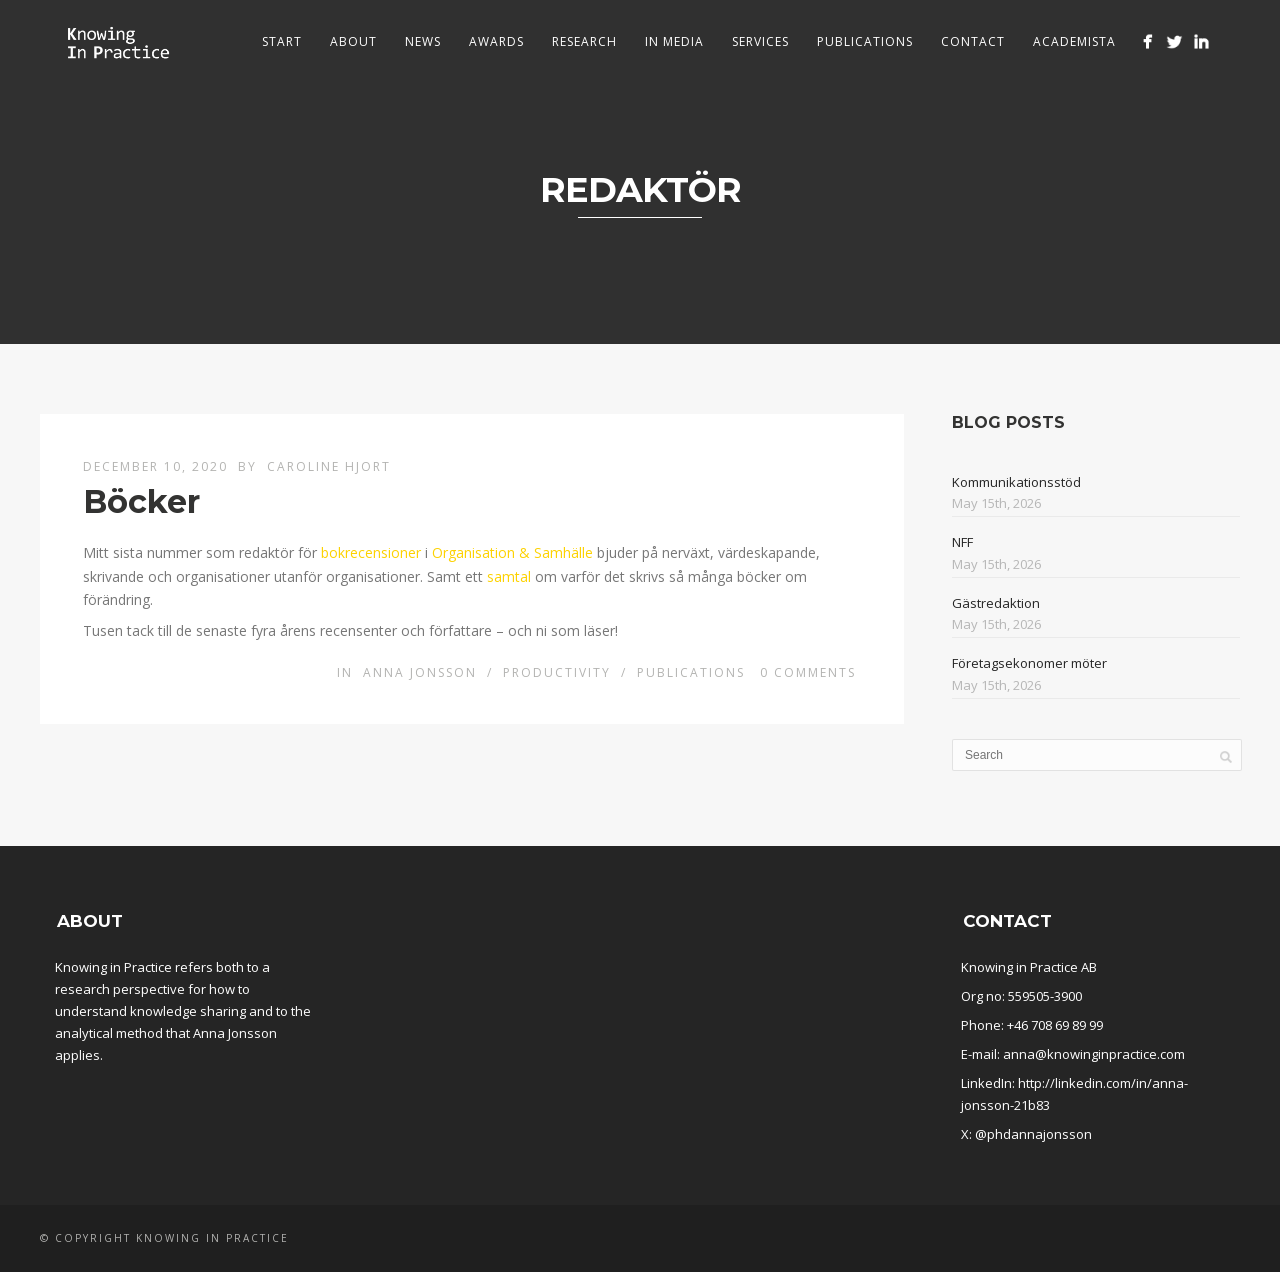 Image resolution: width=1280 pixels, height=1272 pixels. What do you see at coordinates (1029, 663) in the screenshot?
I see `Företagsekonomer möter` at bounding box center [1029, 663].